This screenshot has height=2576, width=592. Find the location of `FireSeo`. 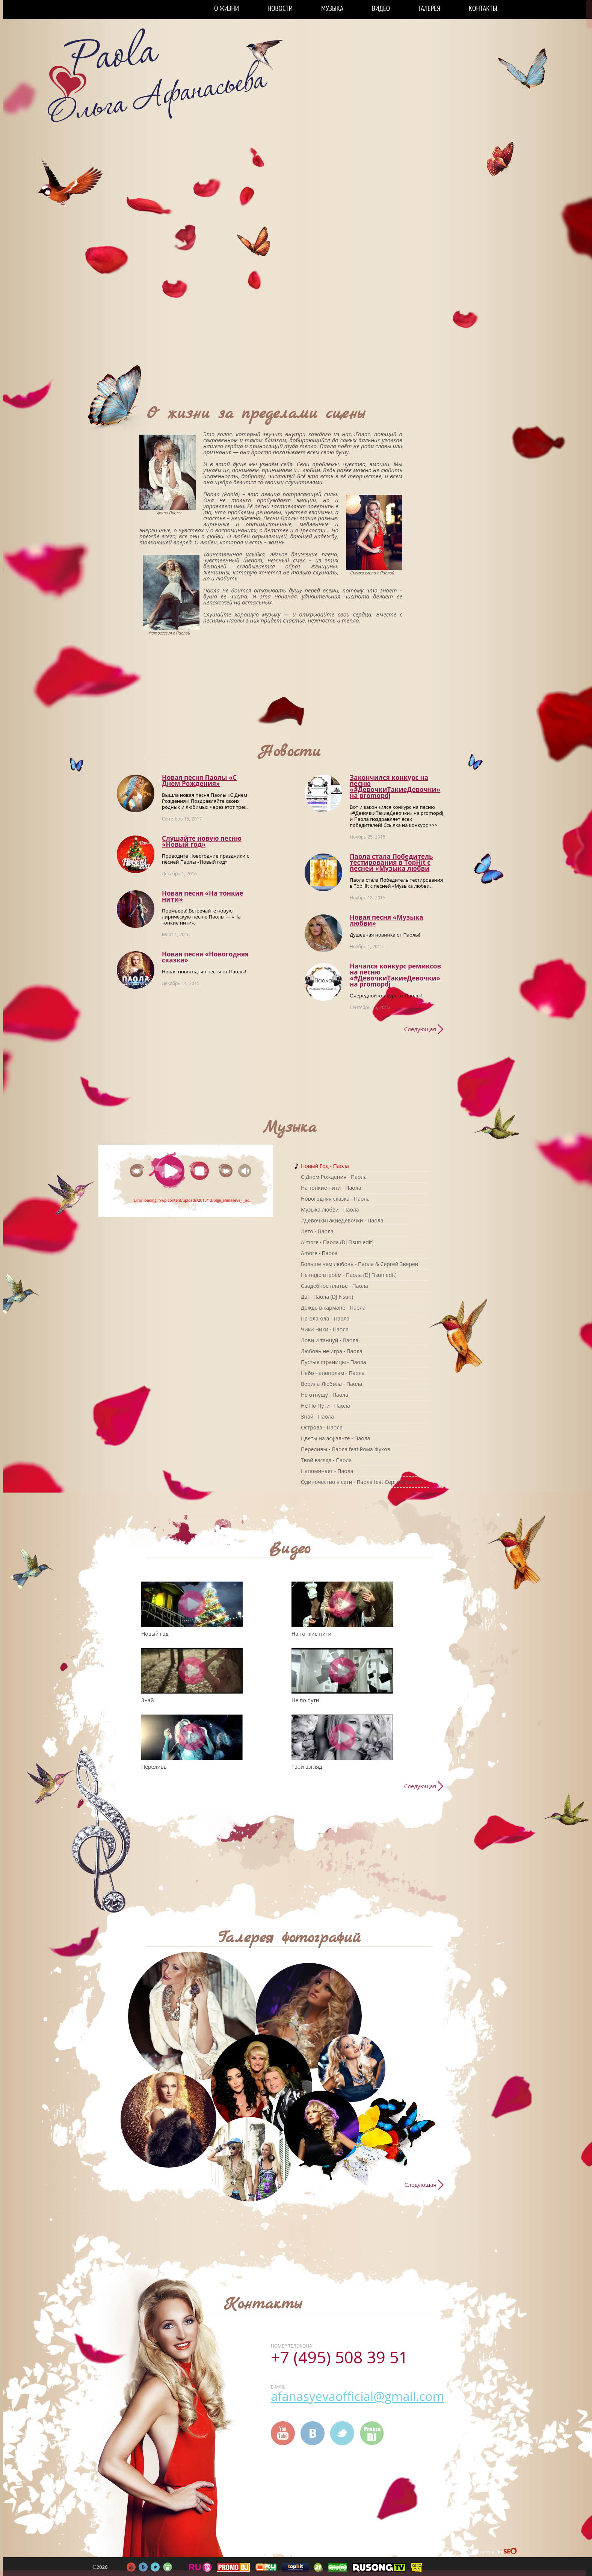

FireSeo is located at coordinates (507, 2552).